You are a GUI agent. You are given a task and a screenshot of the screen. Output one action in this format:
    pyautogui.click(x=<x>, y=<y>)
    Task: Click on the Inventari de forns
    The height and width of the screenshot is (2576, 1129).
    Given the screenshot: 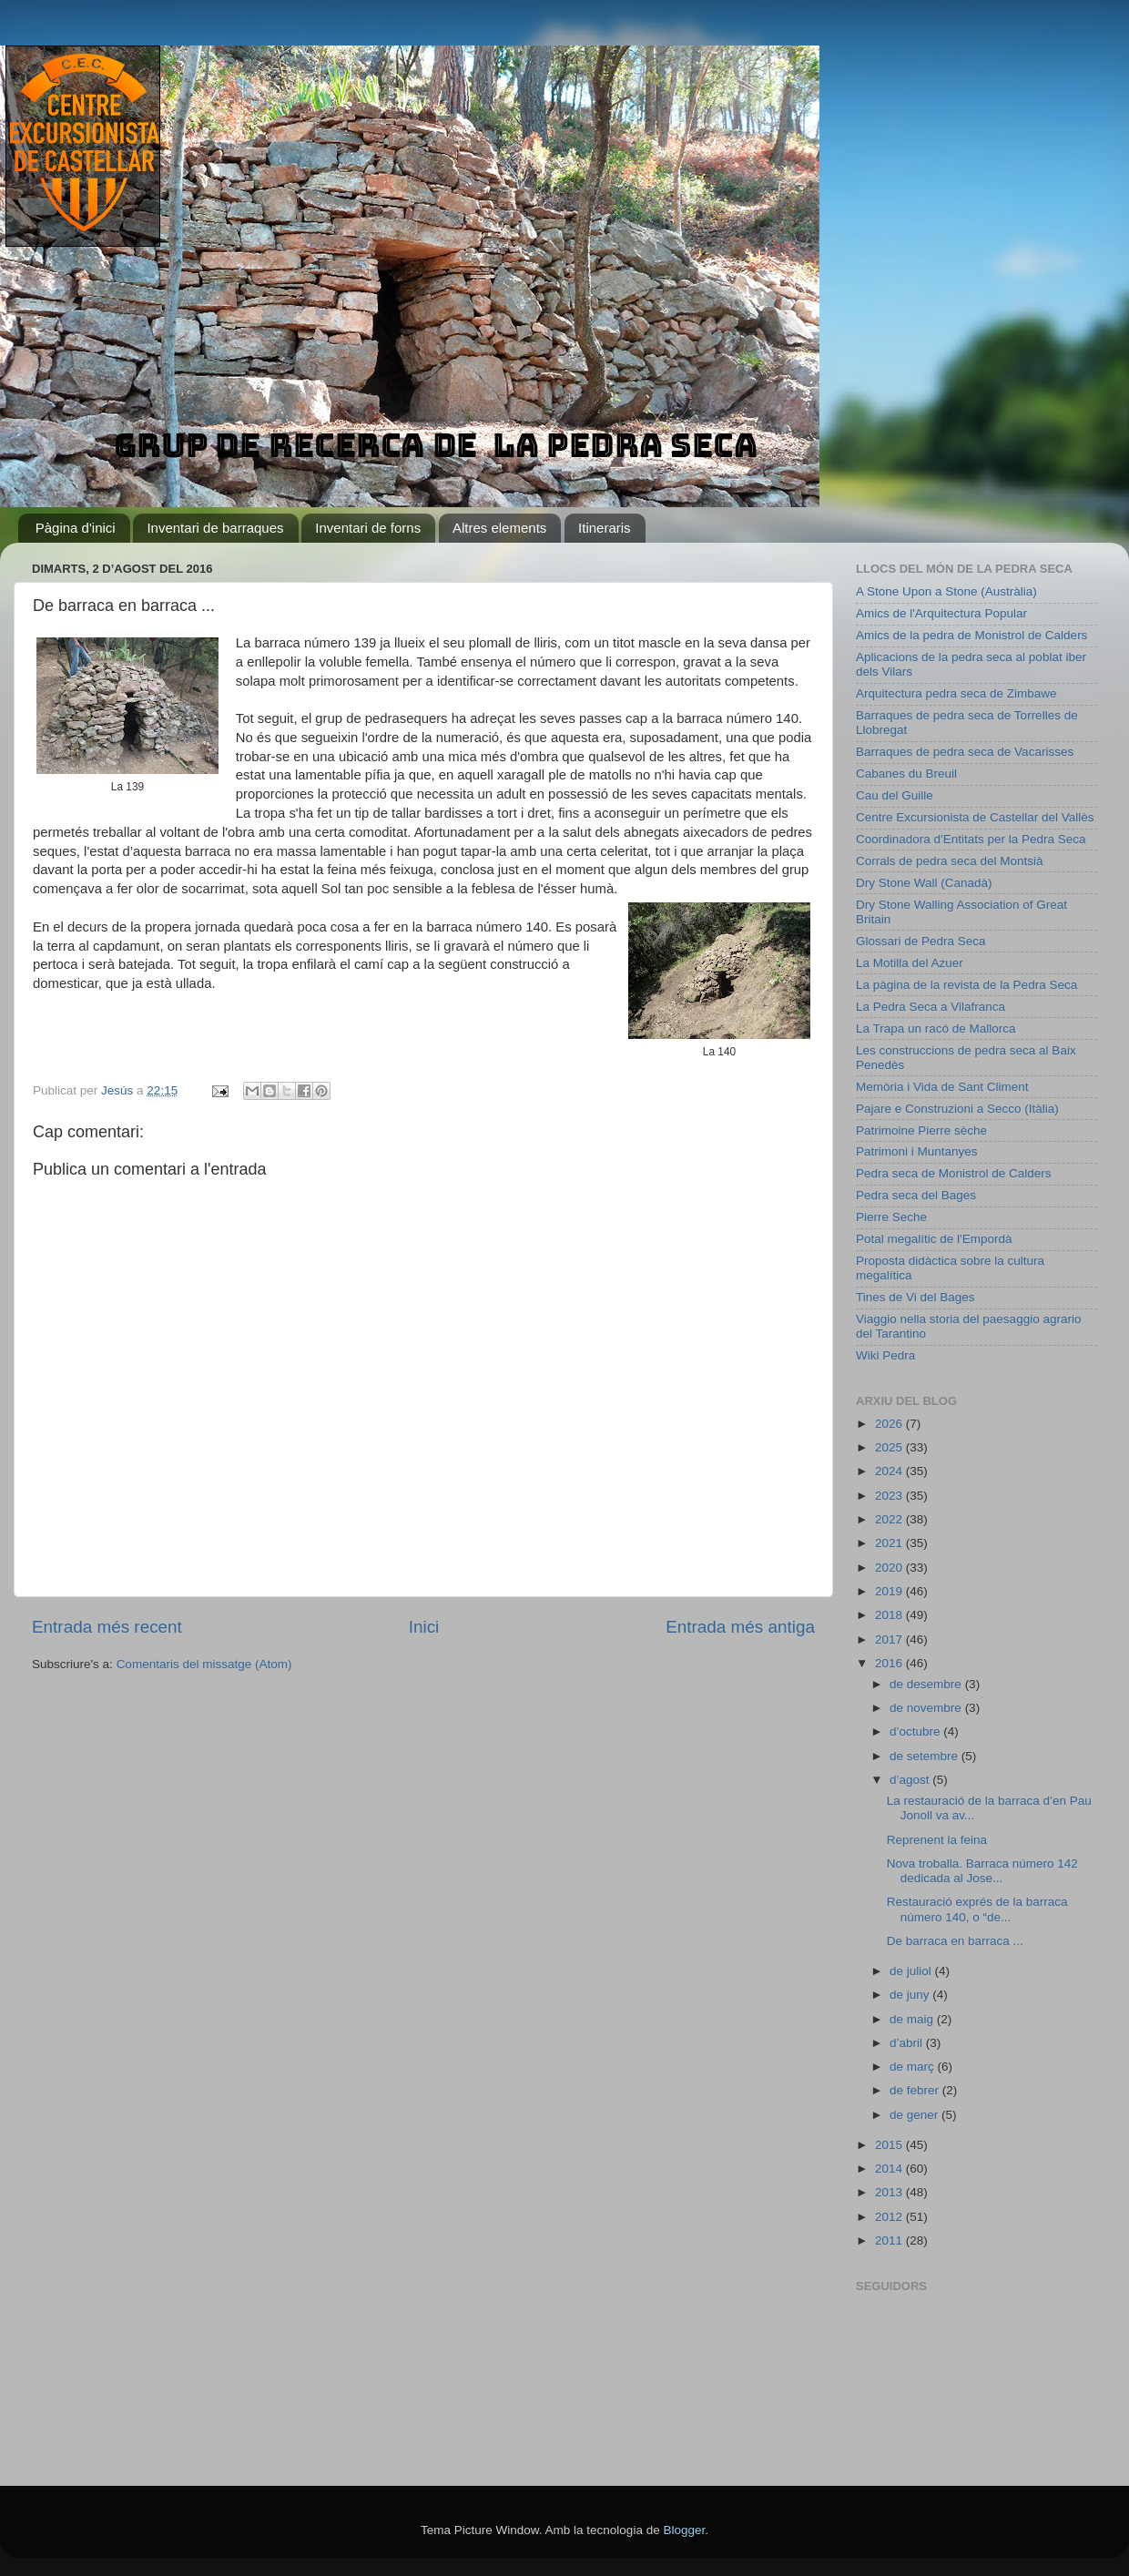 What is the action you would take?
    pyautogui.click(x=368, y=527)
    